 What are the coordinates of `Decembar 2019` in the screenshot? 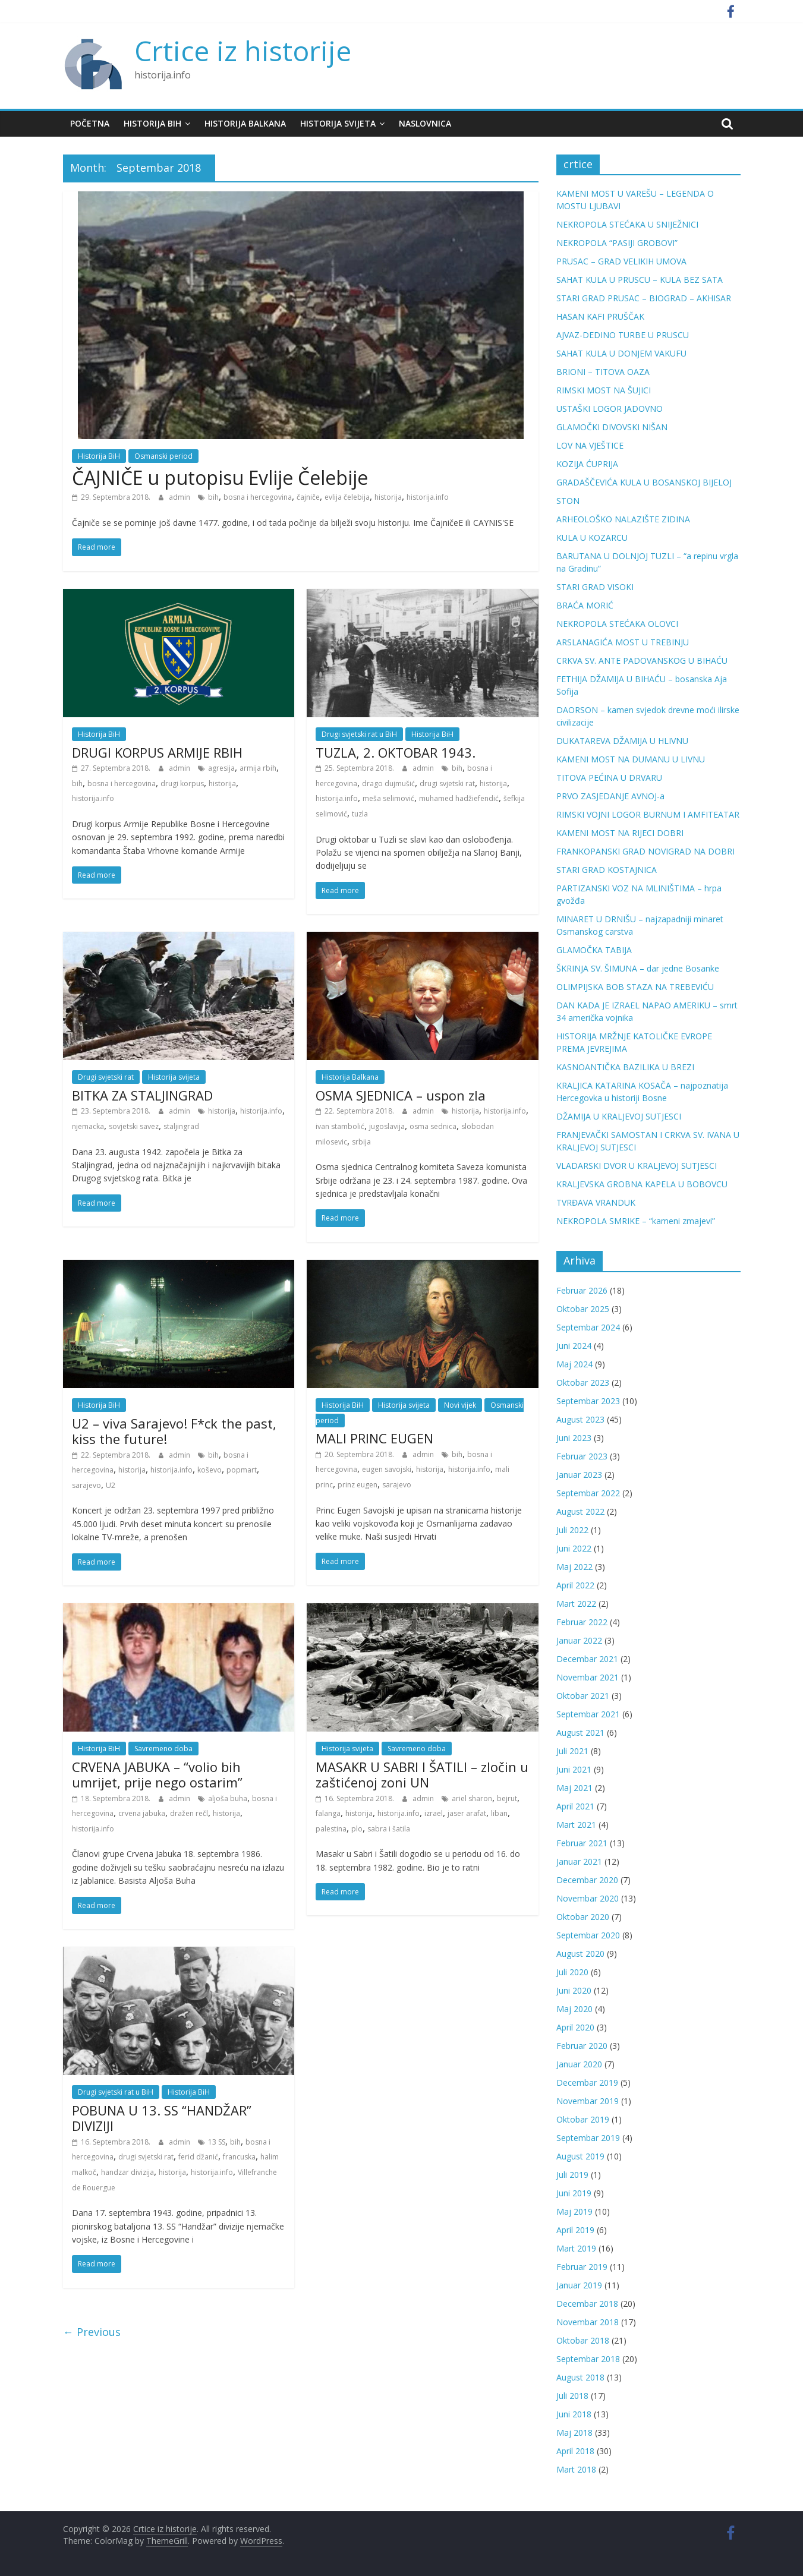 It's located at (587, 2082).